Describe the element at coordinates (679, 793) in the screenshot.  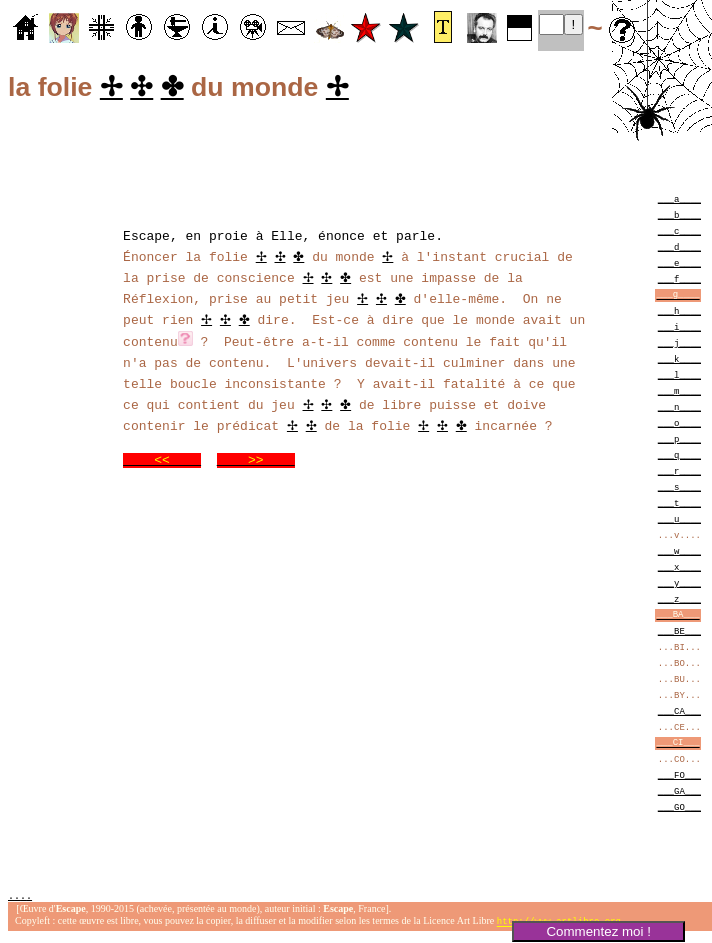
I see `___GA___` at that location.